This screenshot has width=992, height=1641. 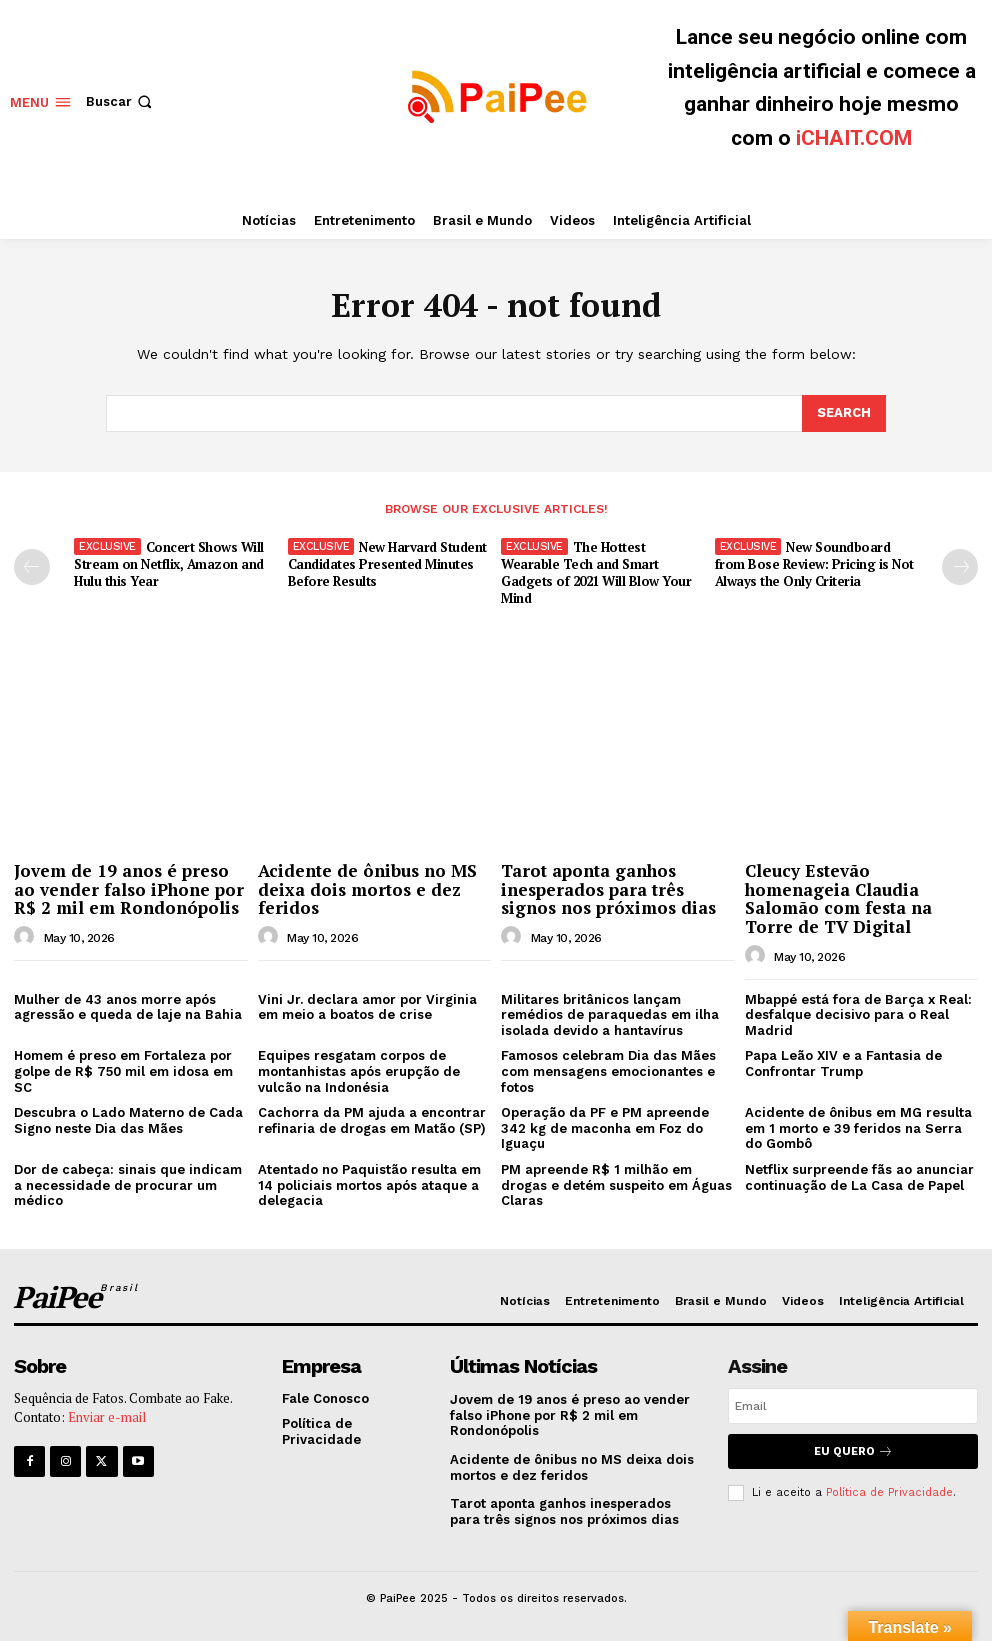 What do you see at coordinates (27, 937) in the screenshot?
I see `[author-photo]` at bounding box center [27, 937].